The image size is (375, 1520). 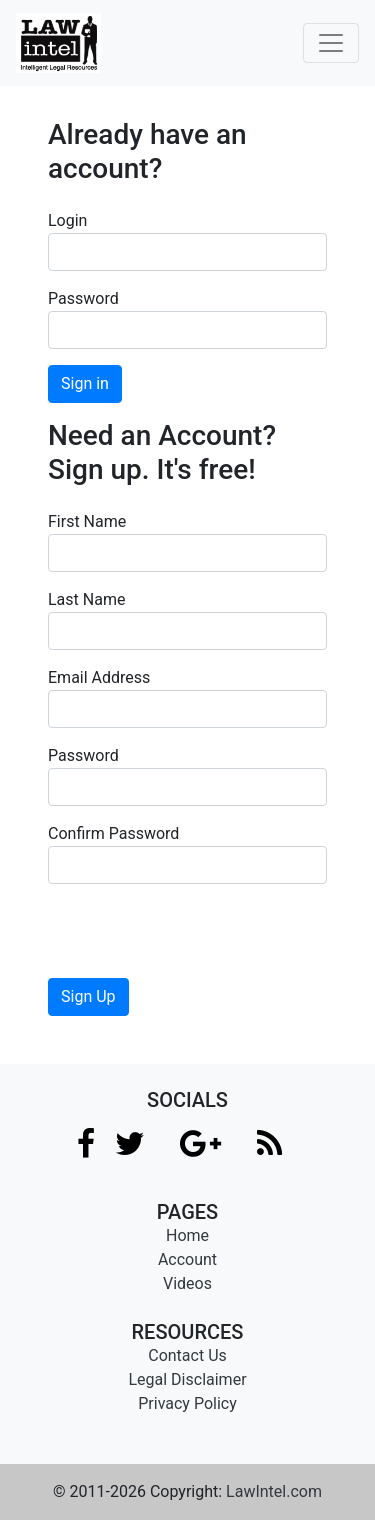 What do you see at coordinates (113, 833) in the screenshot?
I see `Confirm Password` at bounding box center [113, 833].